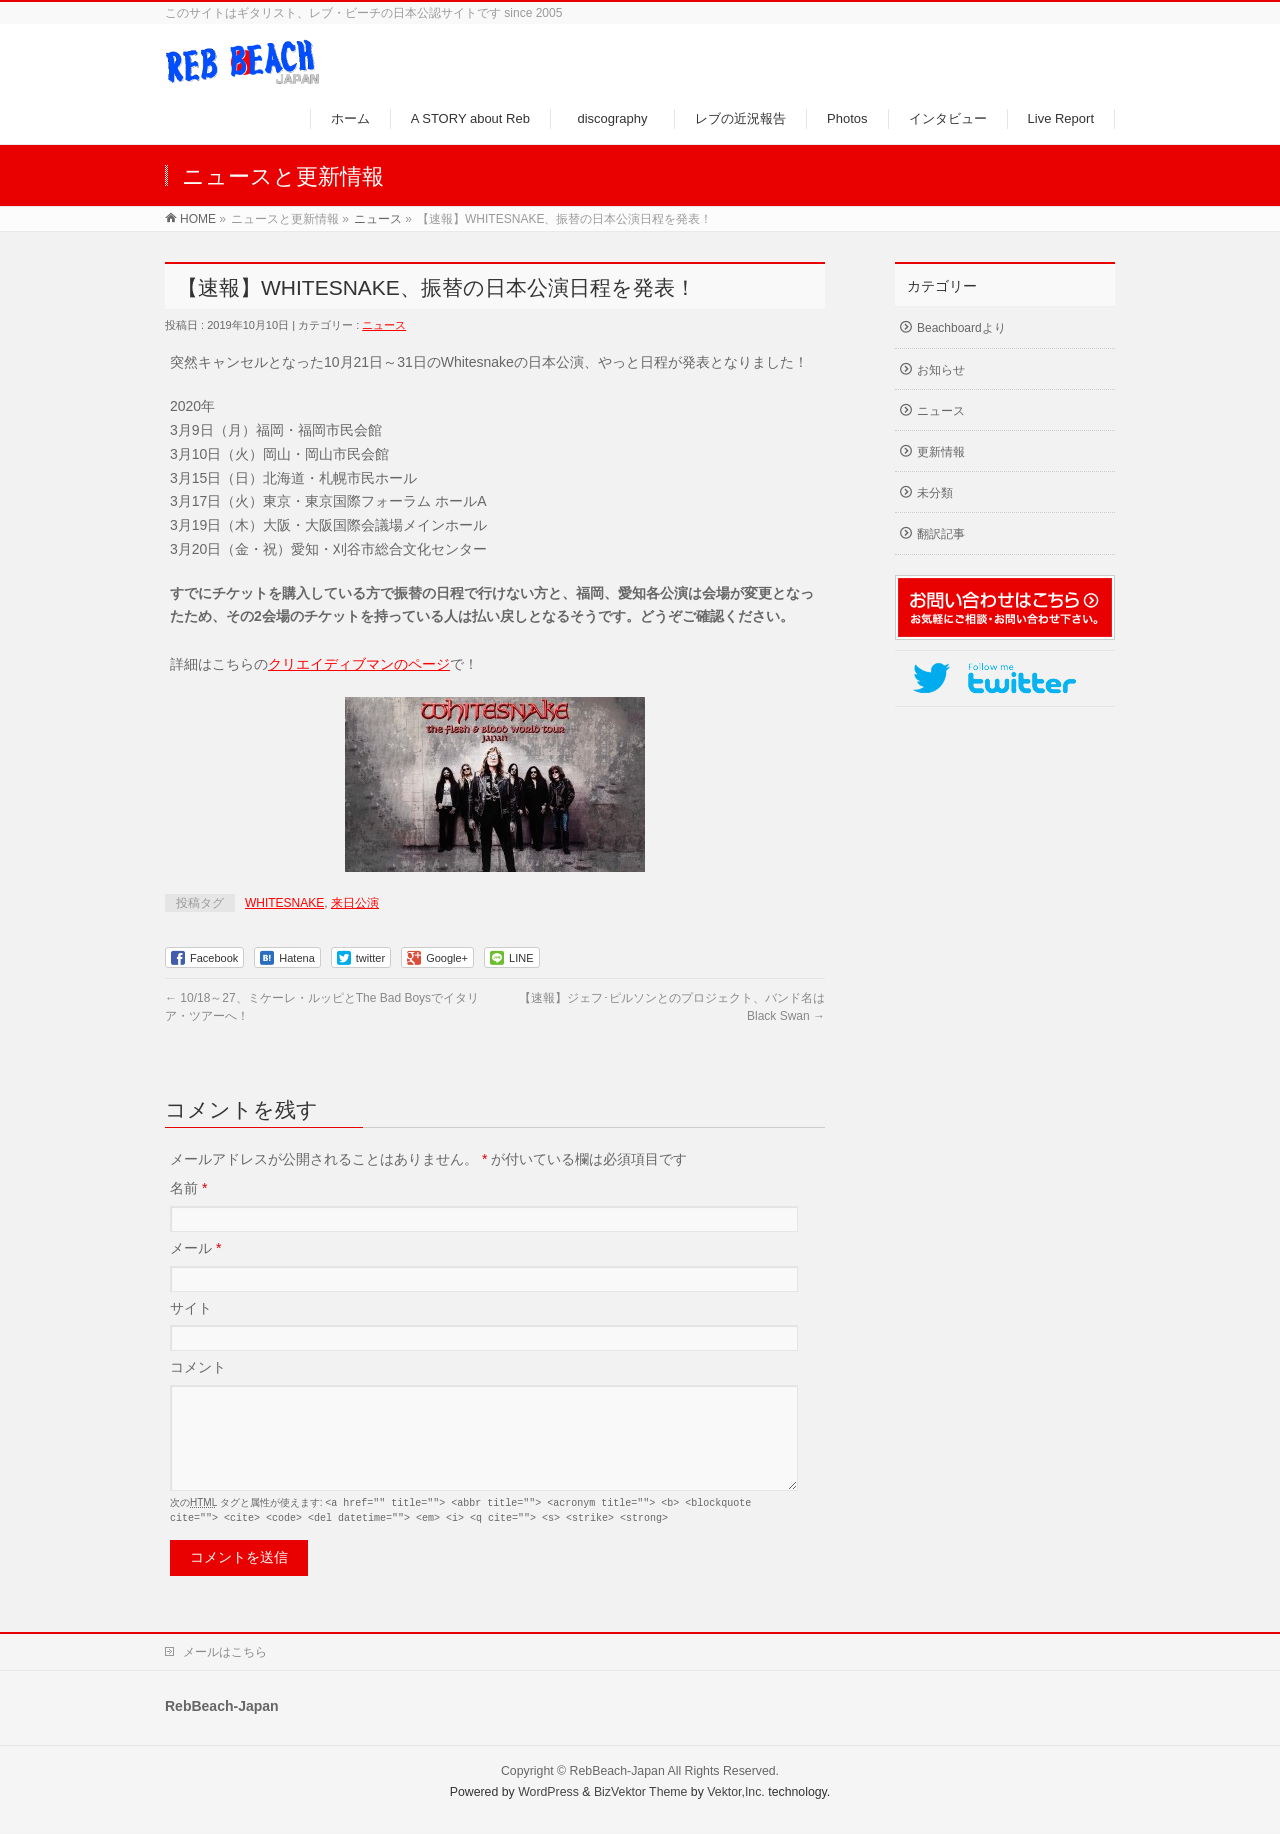 This screenshot has height=1834, width=1280. What do you see at coordinates (225, 1653) in the screenshot?
I see `メールはこちら` at bounding box center [225, 1653].